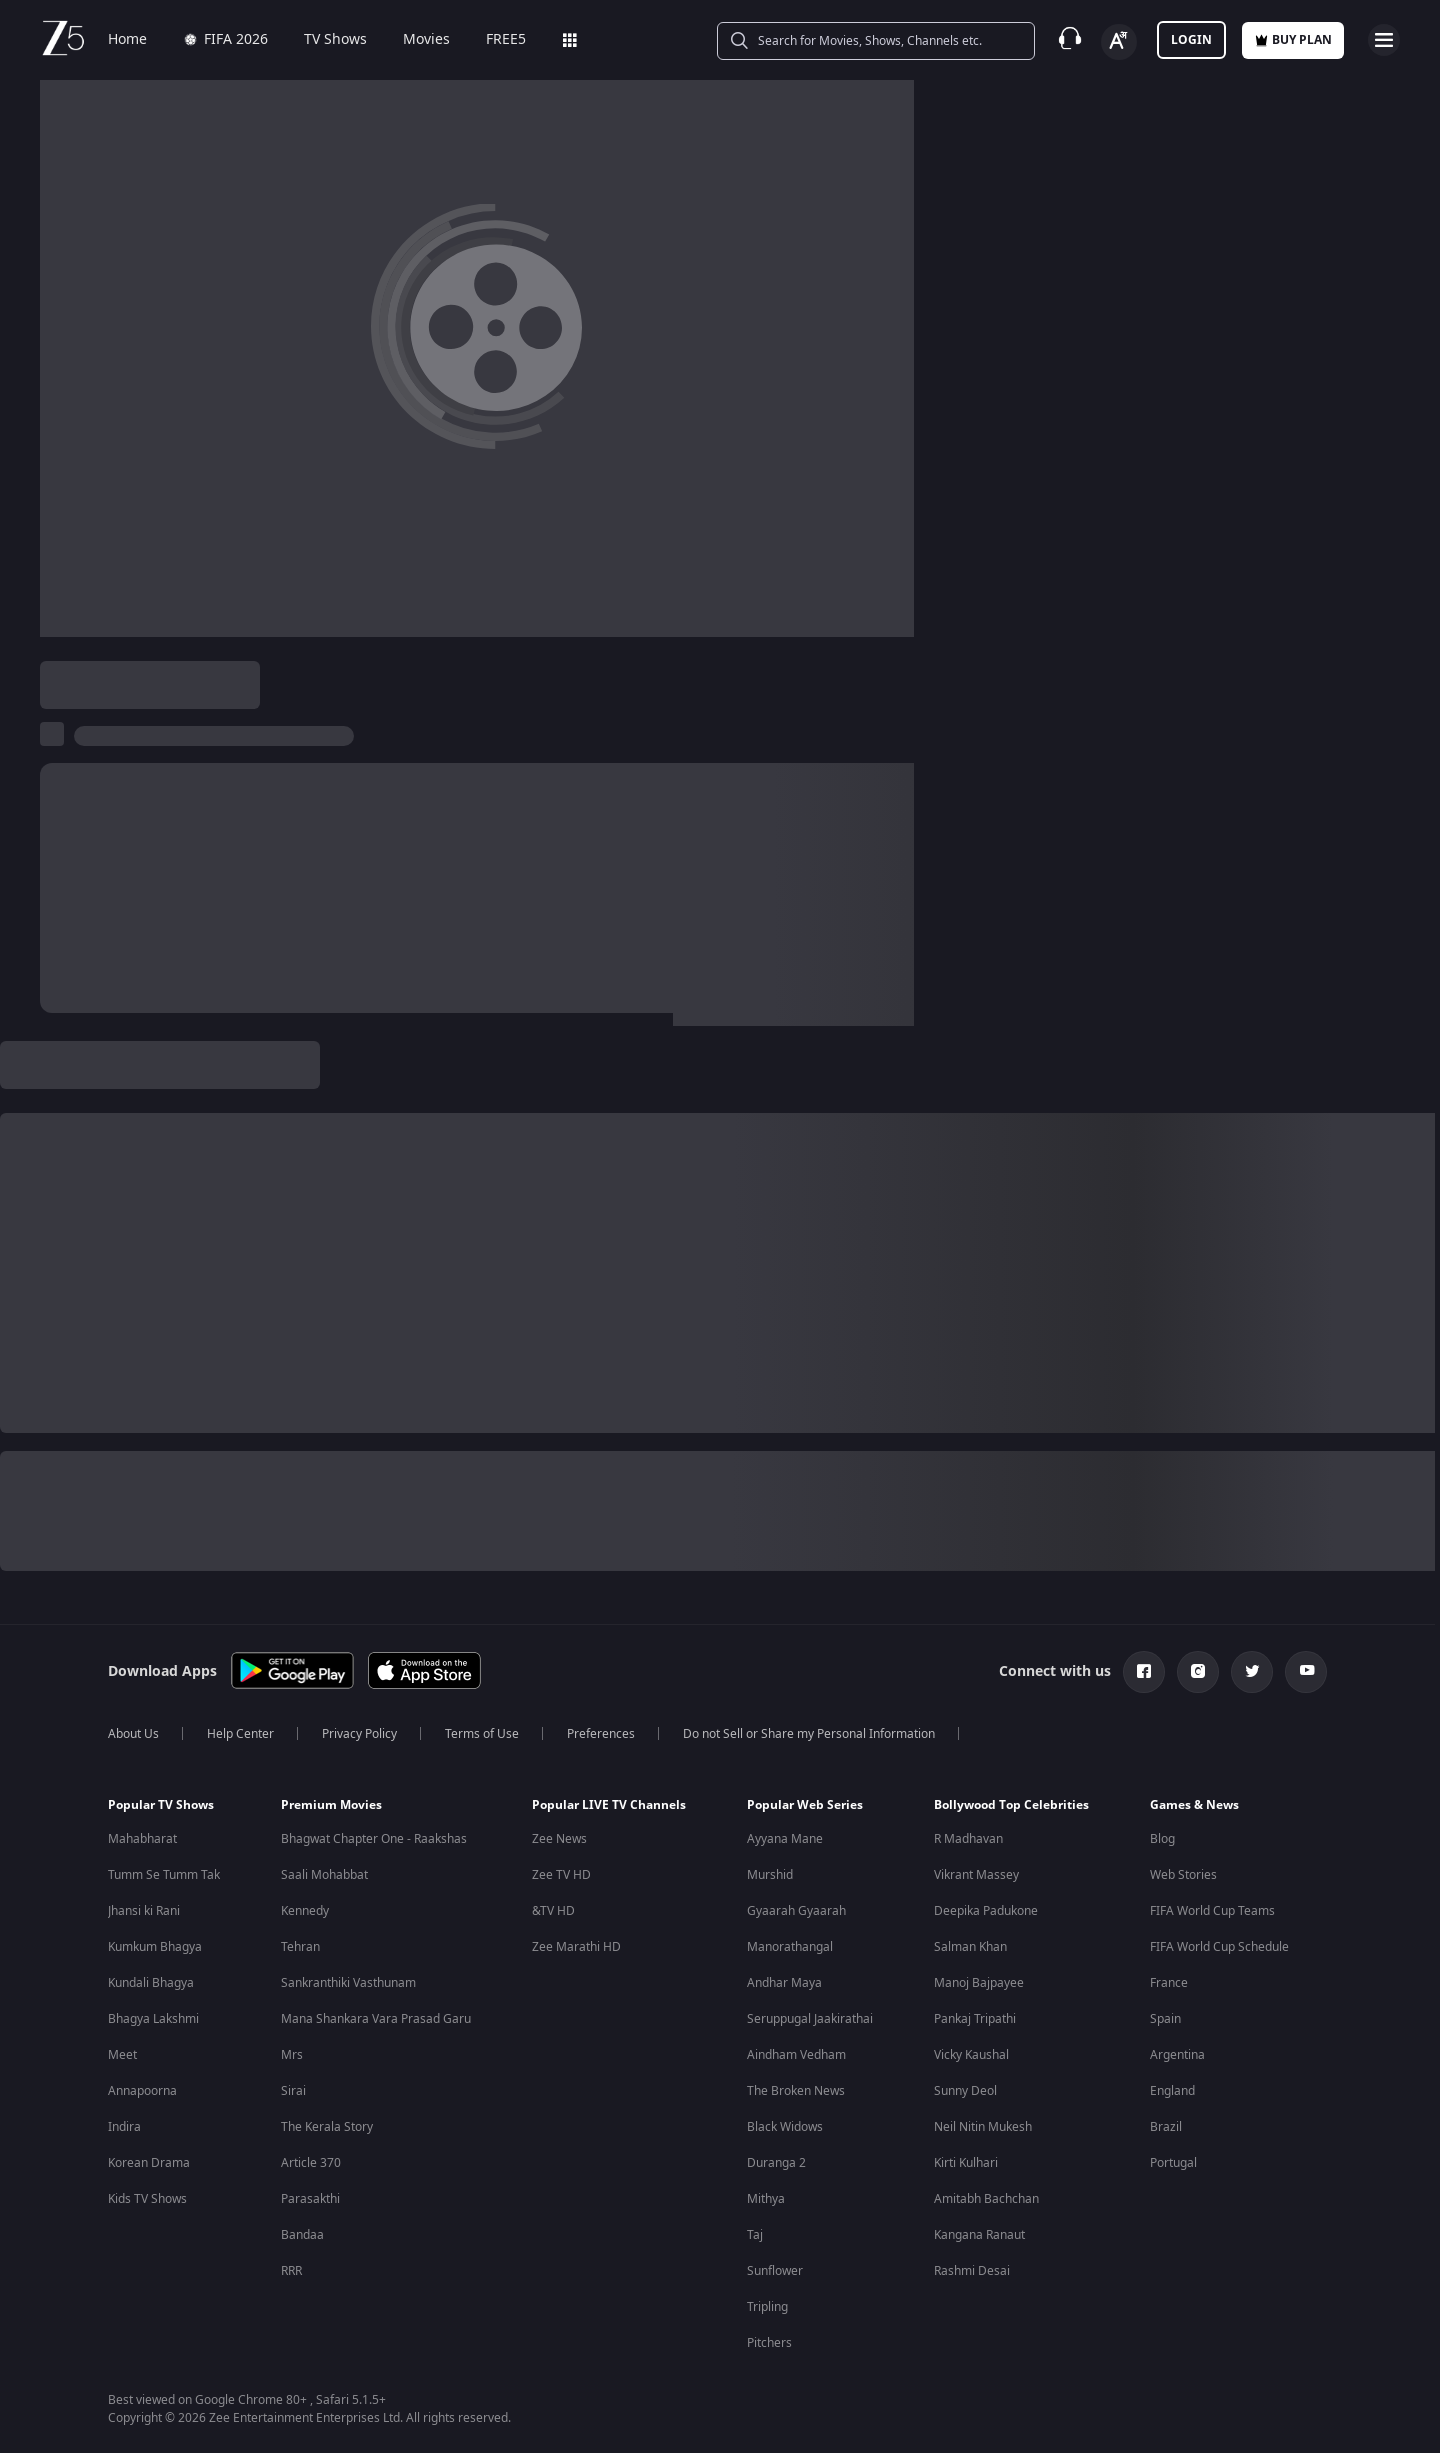 This screenshot has height=2453, width=1440. What do you see at coordinates (785, 2127) in the screenshot?
I see `Black Widows` at bounding box center [785, 2127].